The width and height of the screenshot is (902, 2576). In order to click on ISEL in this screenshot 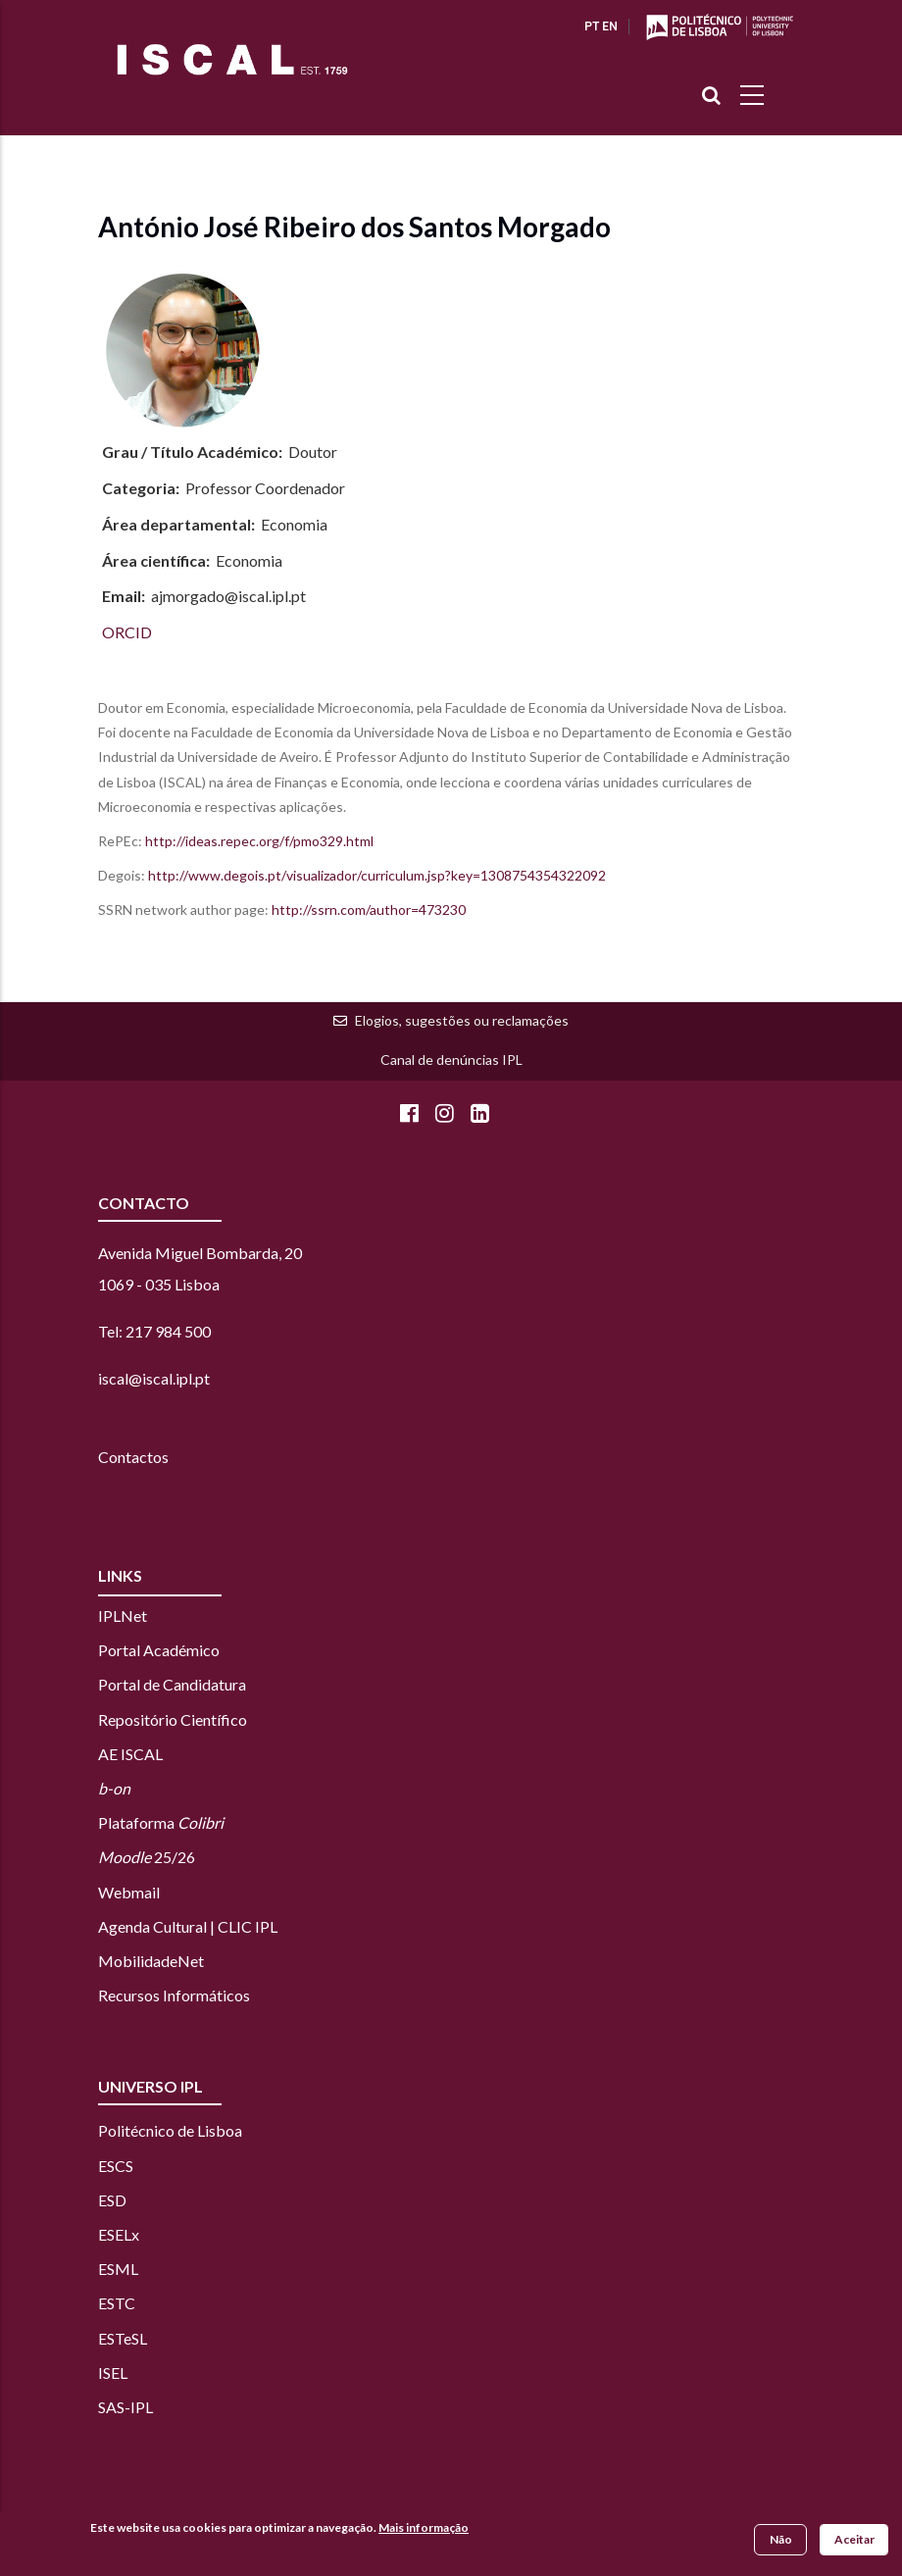, I will do `click(112, 2372)`.